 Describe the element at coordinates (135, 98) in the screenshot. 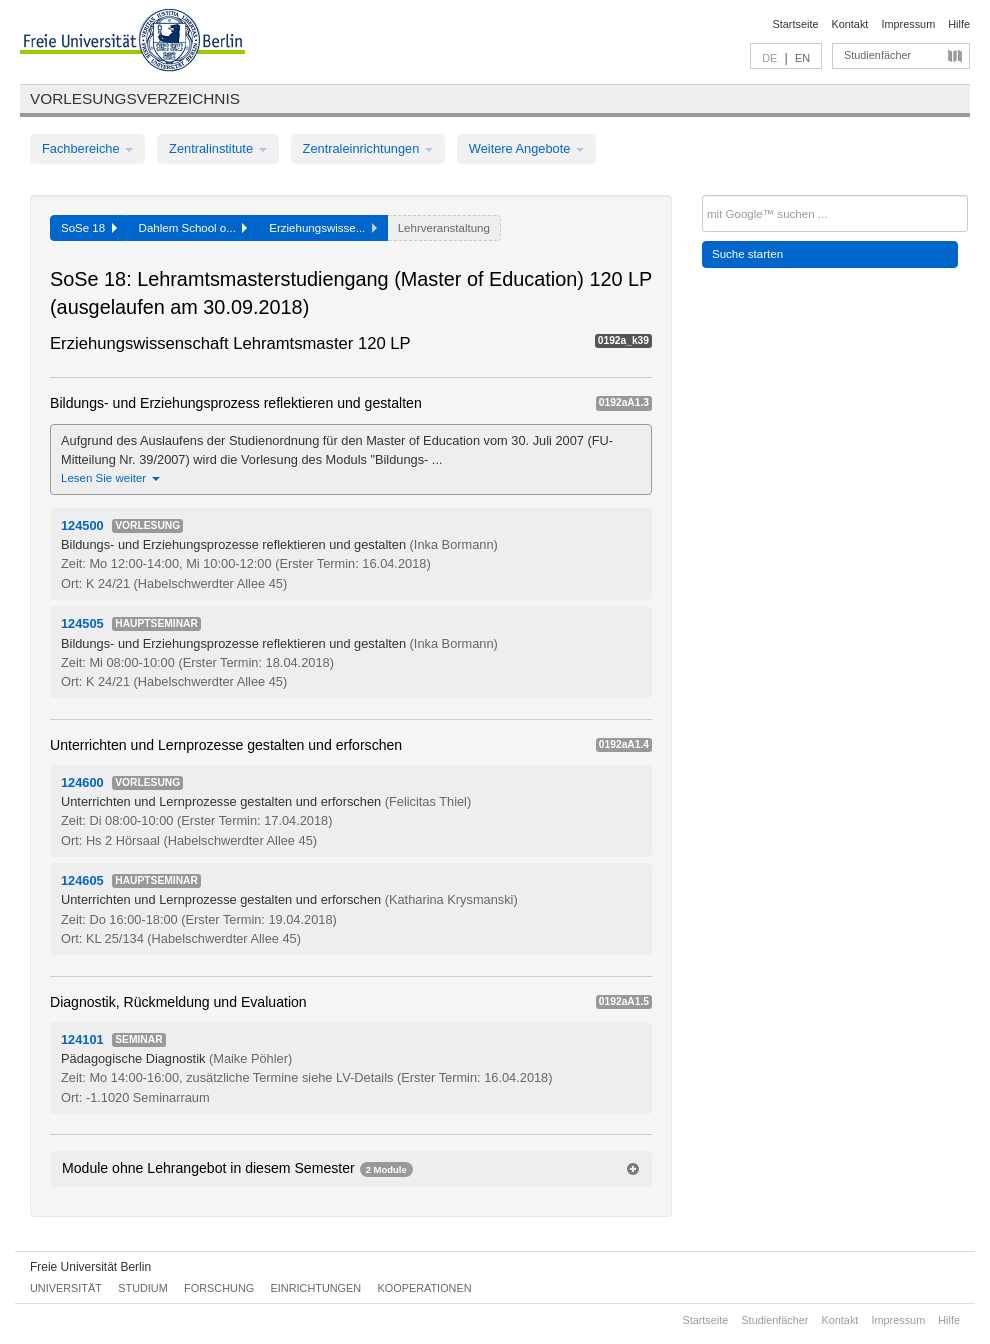

I see `Vorlesungsverzeichnis` at that location.